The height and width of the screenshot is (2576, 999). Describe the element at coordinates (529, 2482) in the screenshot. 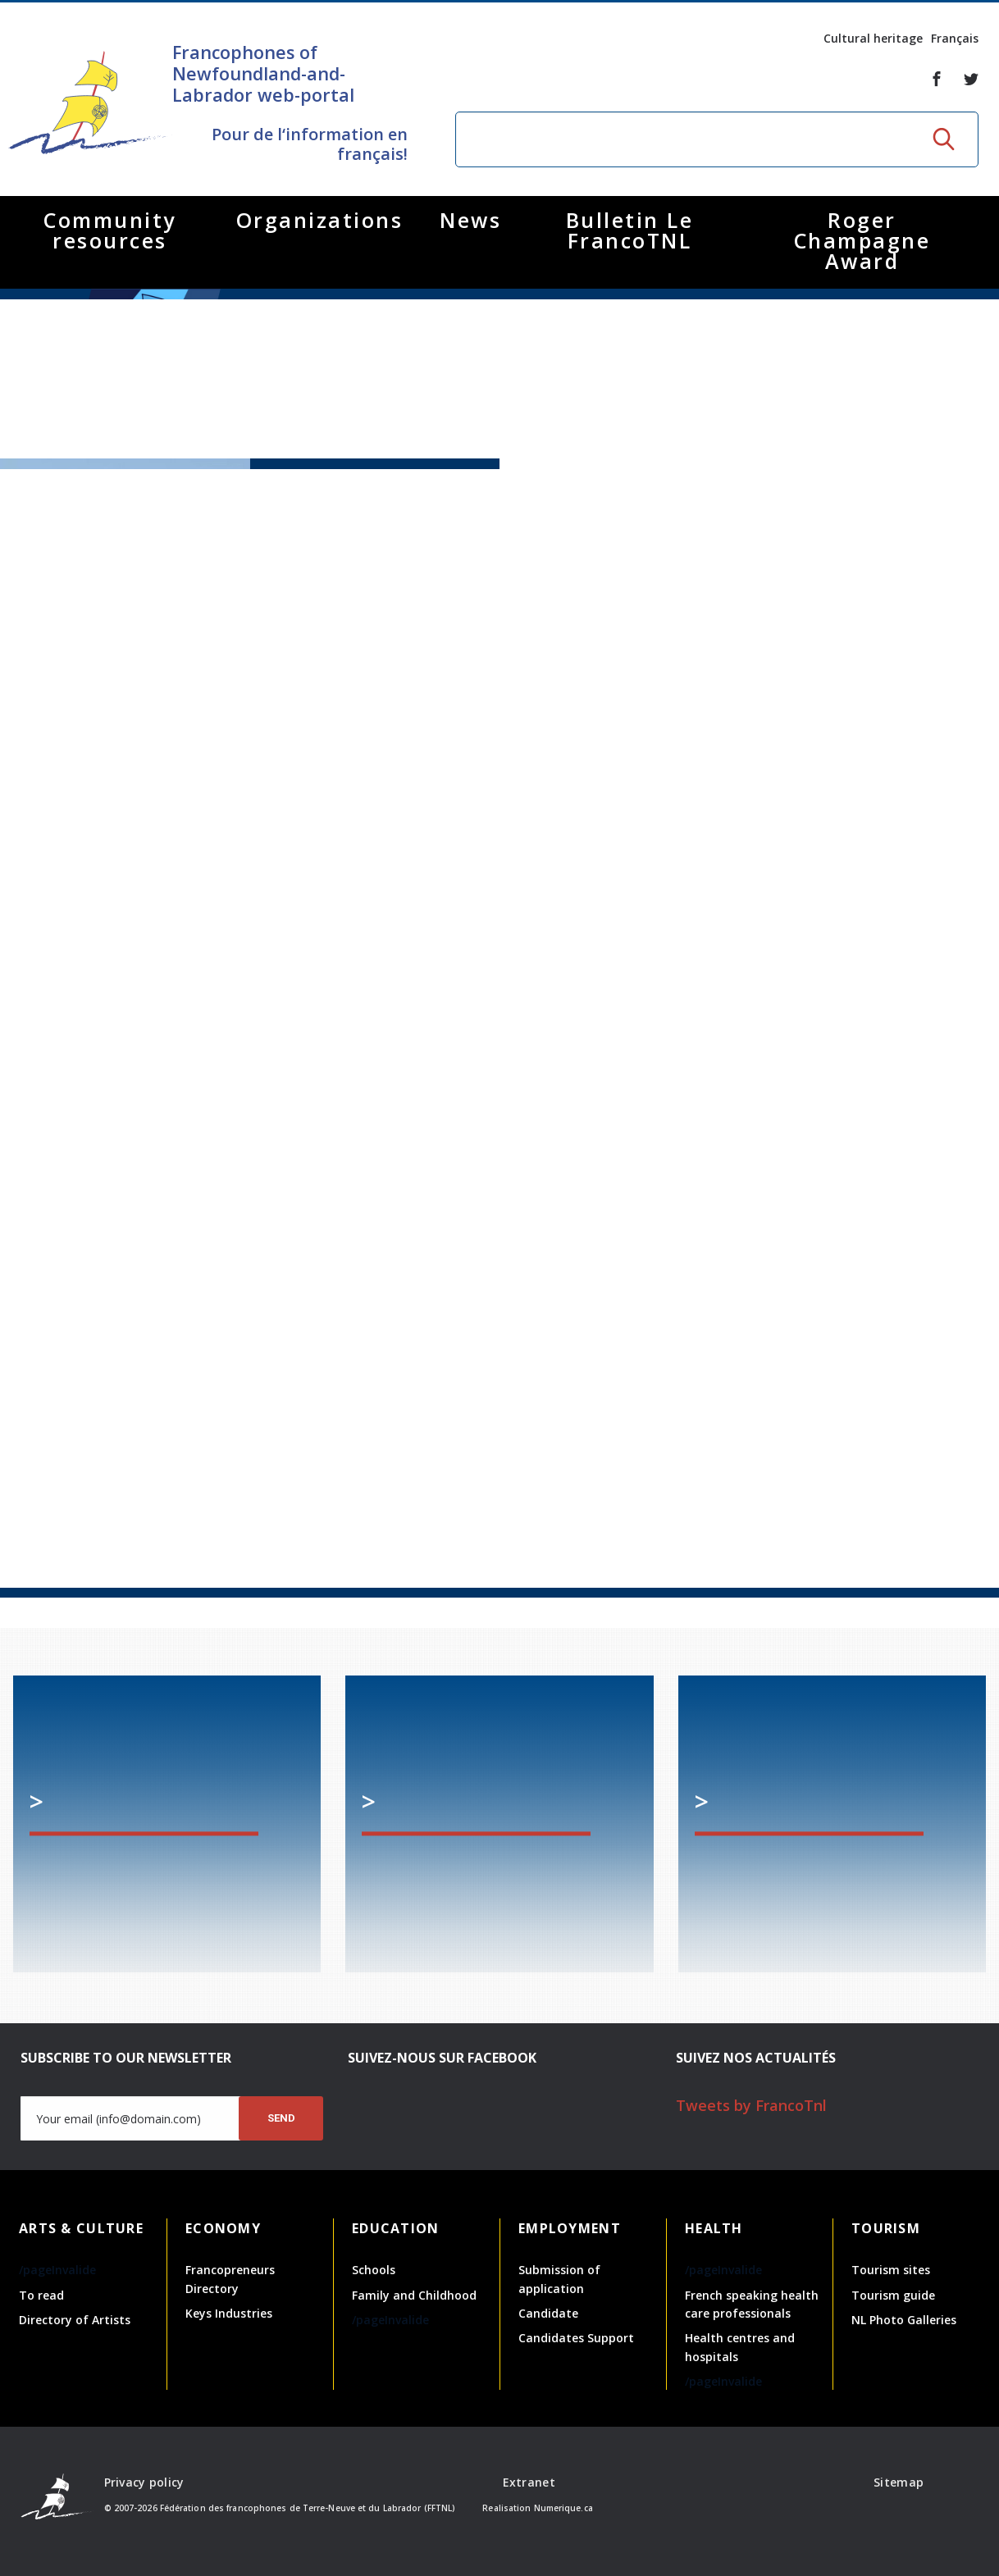

I see `Extranet` at that location.